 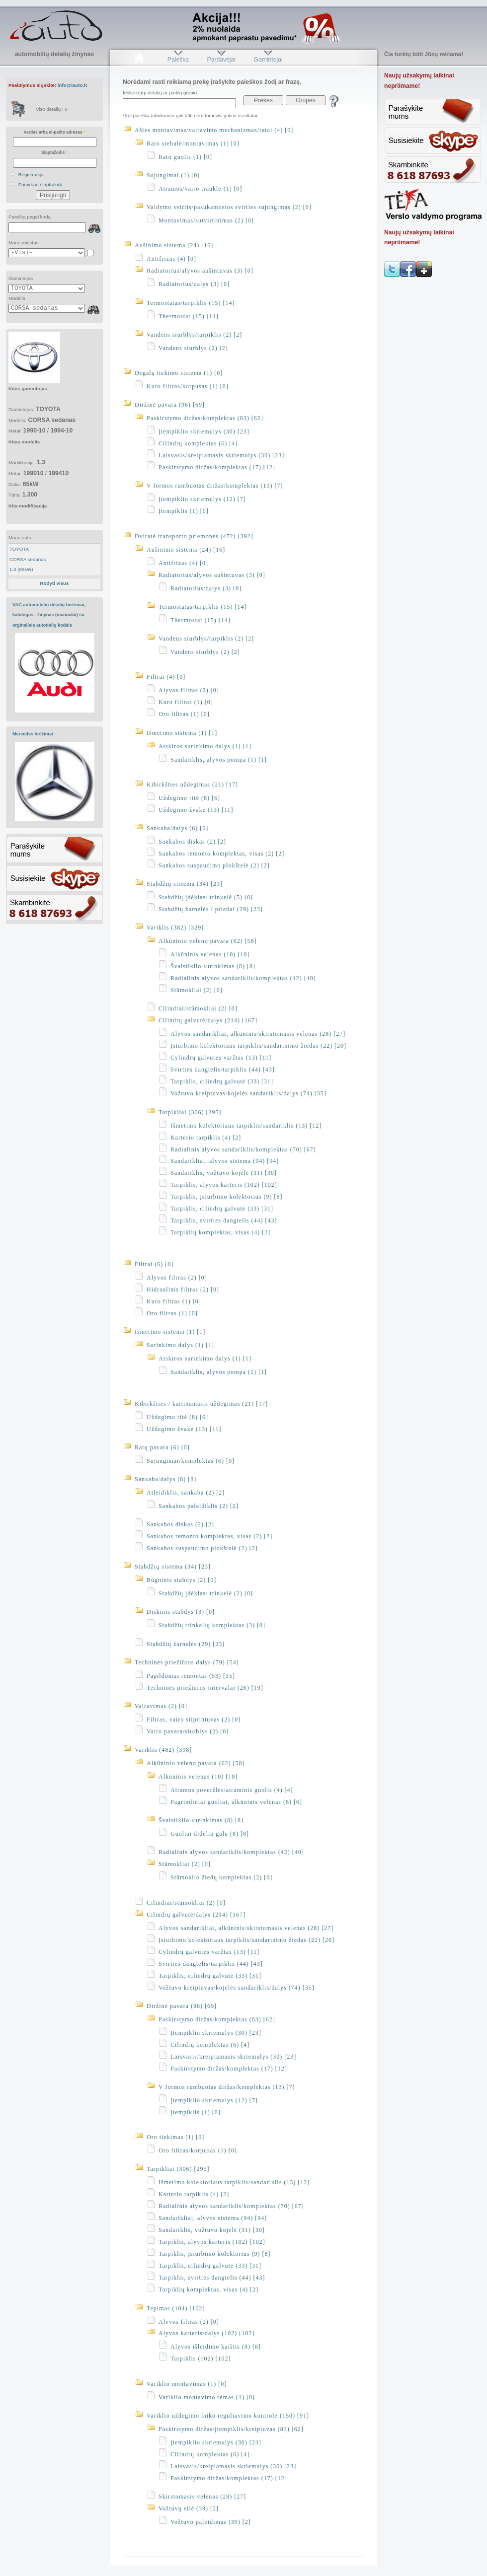 I want to click on Tarpikliai (306) [295], so click(x=190, y=1112).